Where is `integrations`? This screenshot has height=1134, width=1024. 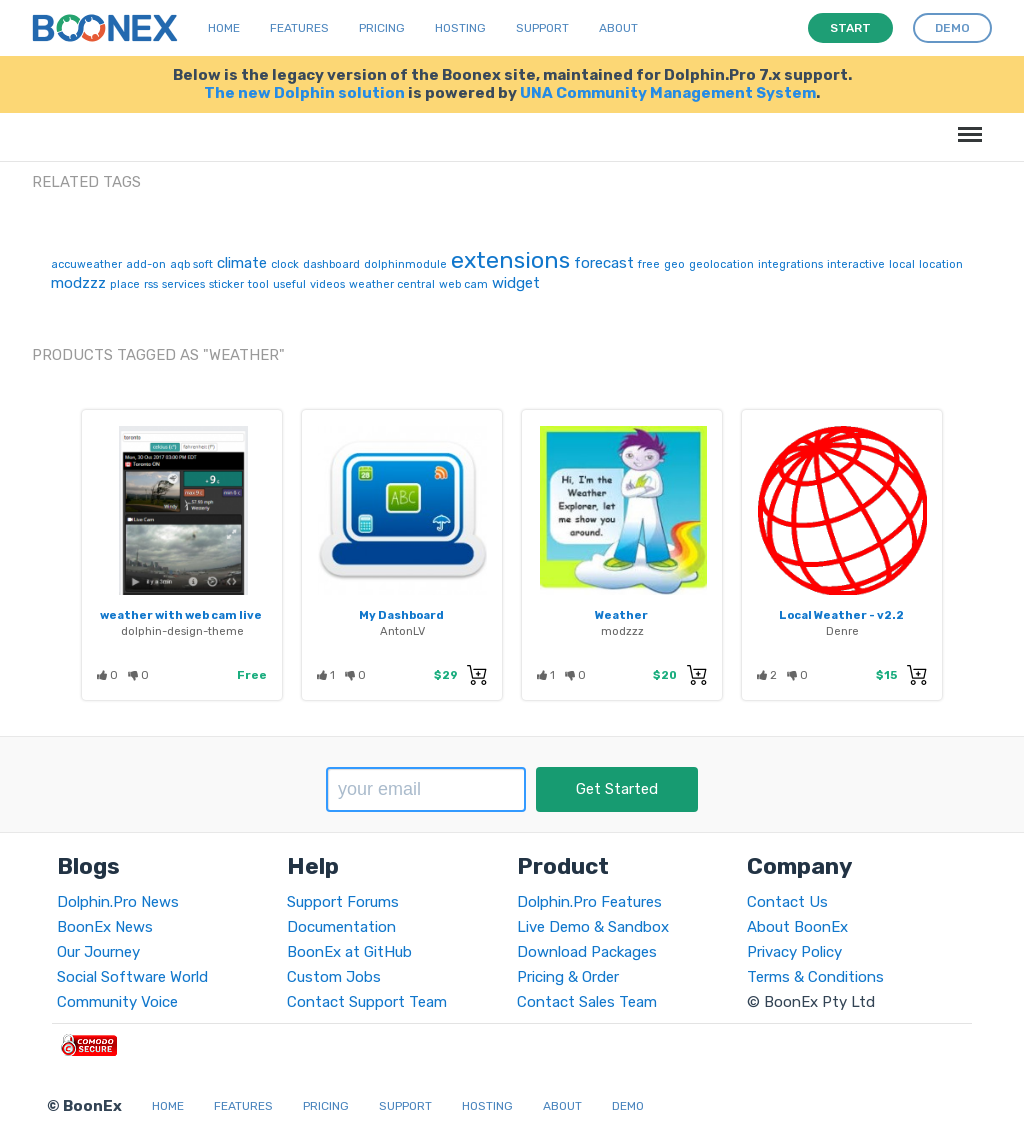 integrations is located at coordinates (790, 264).